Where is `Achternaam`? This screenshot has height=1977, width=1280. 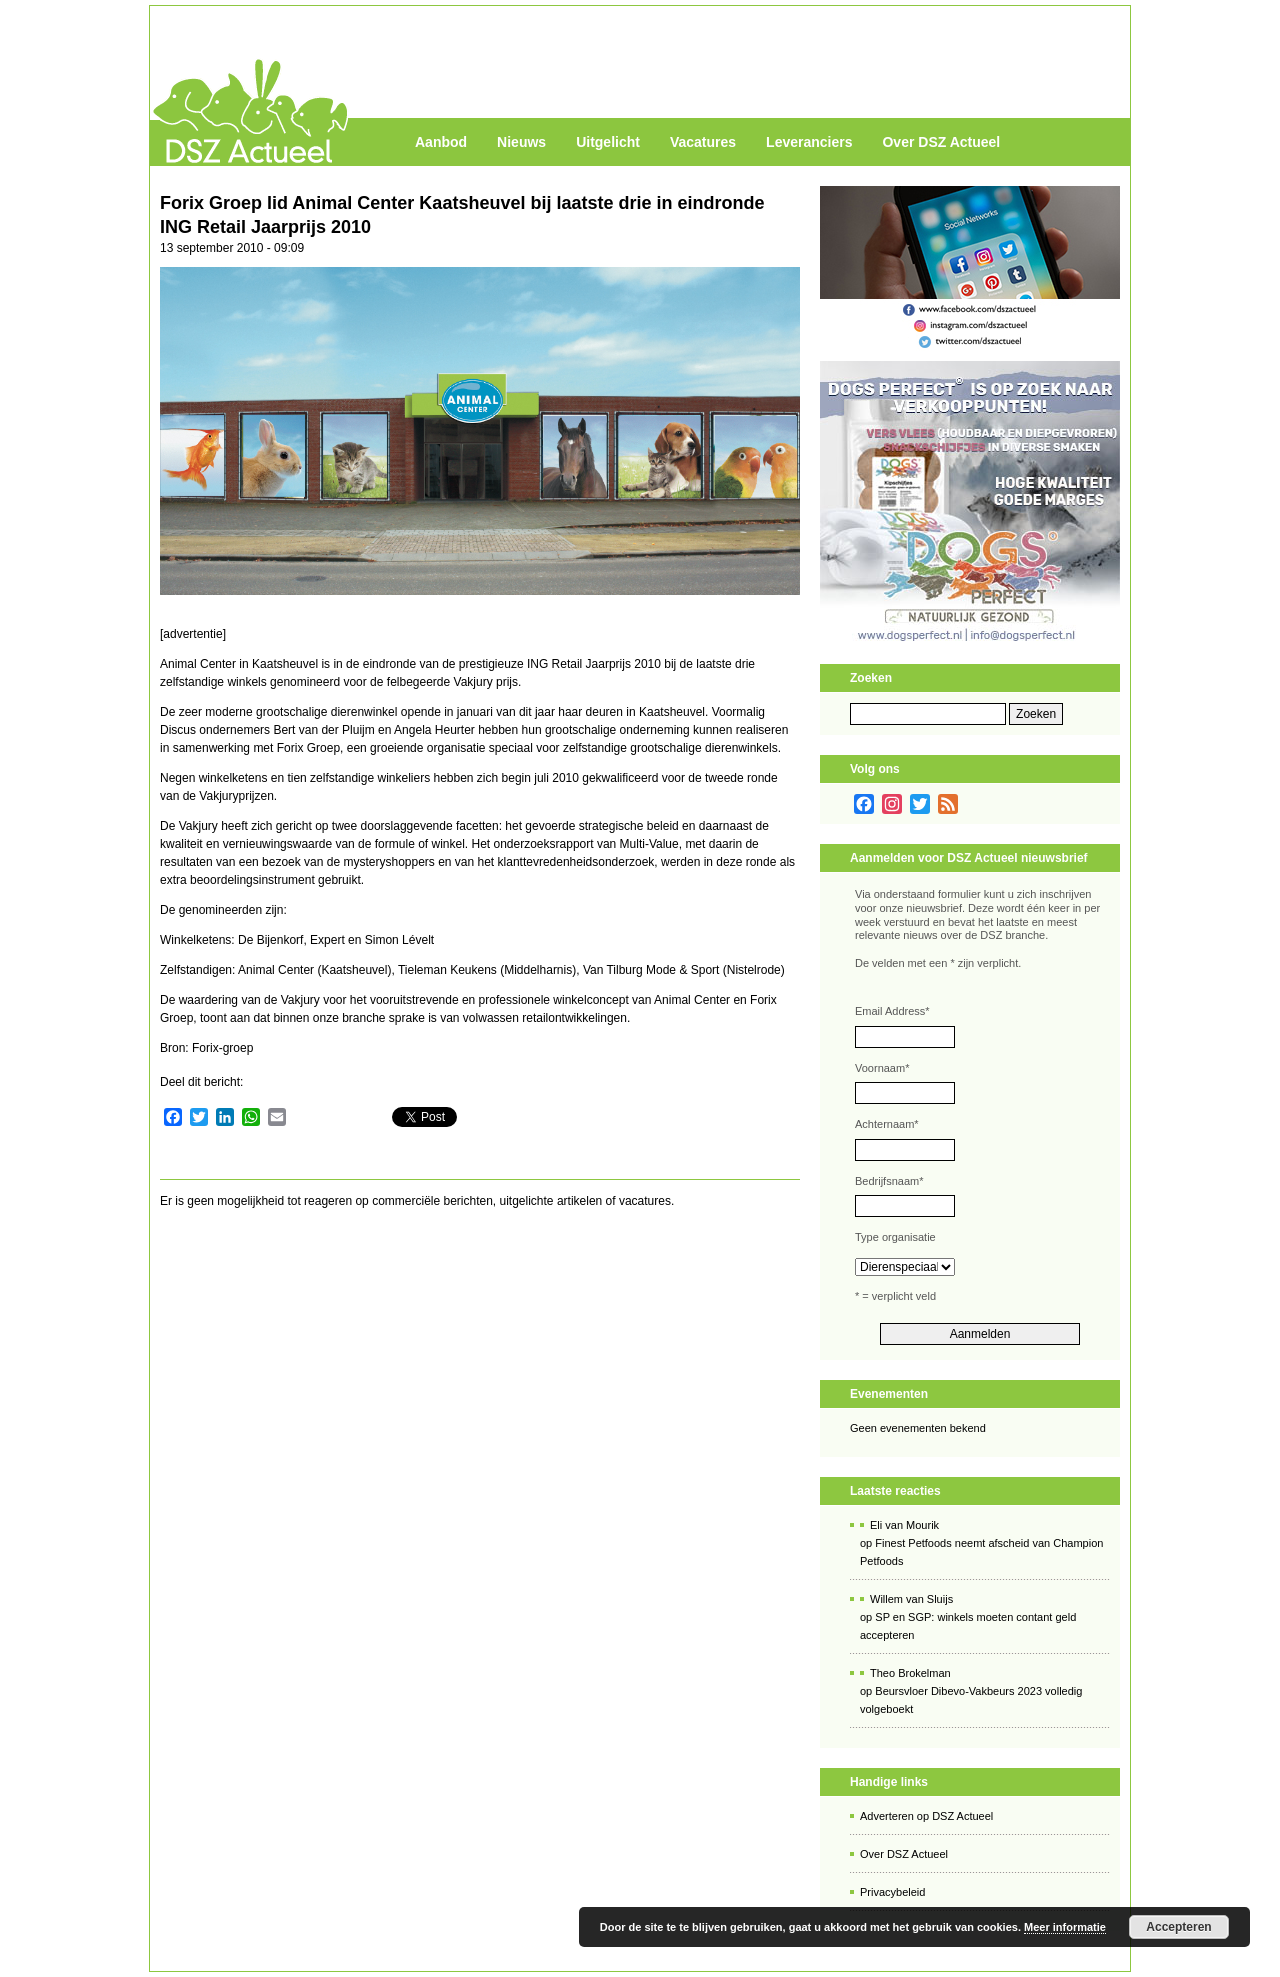
Achternaam is located at coordinates (887, 1124).